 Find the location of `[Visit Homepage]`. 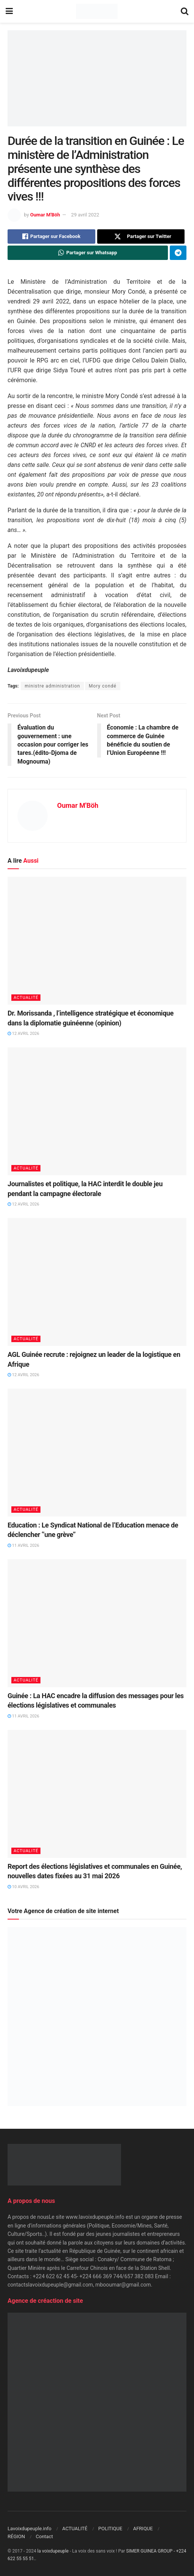

[Visit Homepage] is located at coordinates (96, 11).